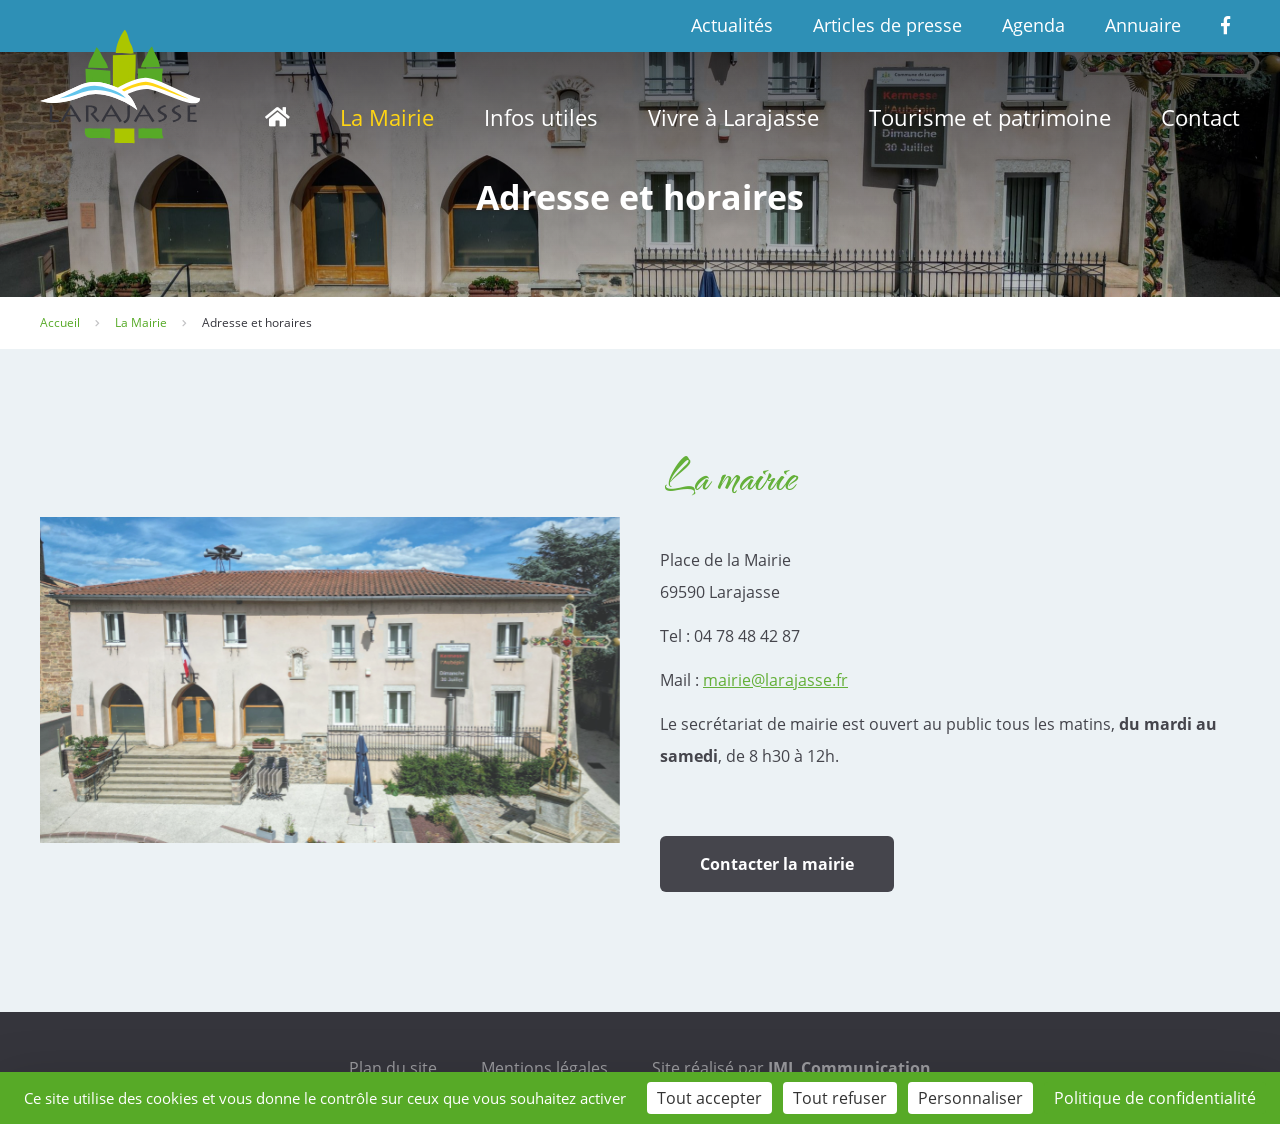 The image size is (1280, 1124). What do you see at coordinates (541, 117) in the screenshot?
I see `Infos utiles` at bounding box center [541, 117].